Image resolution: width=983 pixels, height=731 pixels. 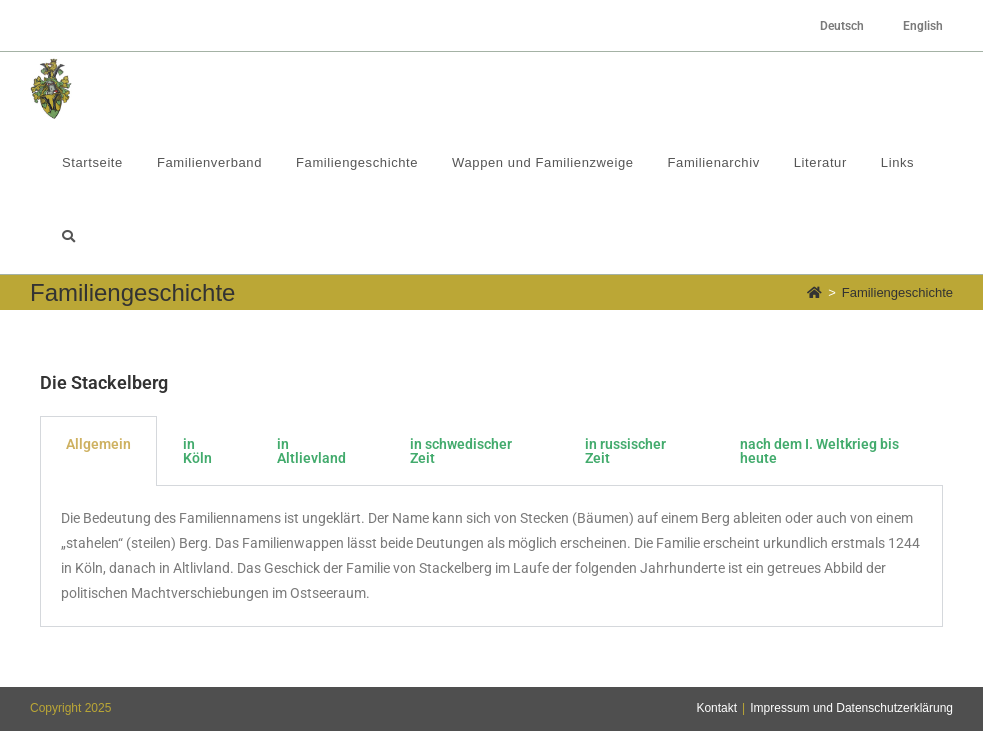 I want to click on Impressum und Datenschutzerklärung, so click(x=851, y=708).